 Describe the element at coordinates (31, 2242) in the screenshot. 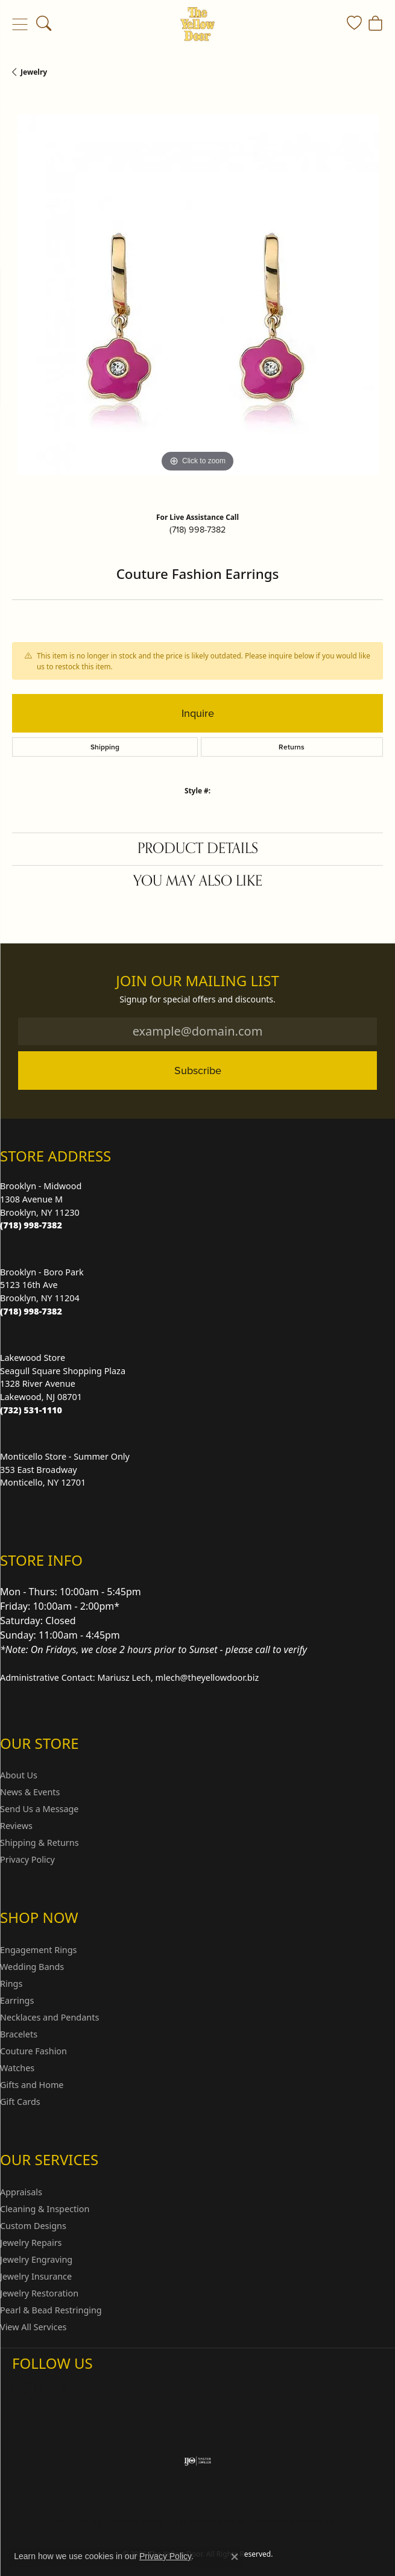

I see `Jewelry Repairs` at that location.